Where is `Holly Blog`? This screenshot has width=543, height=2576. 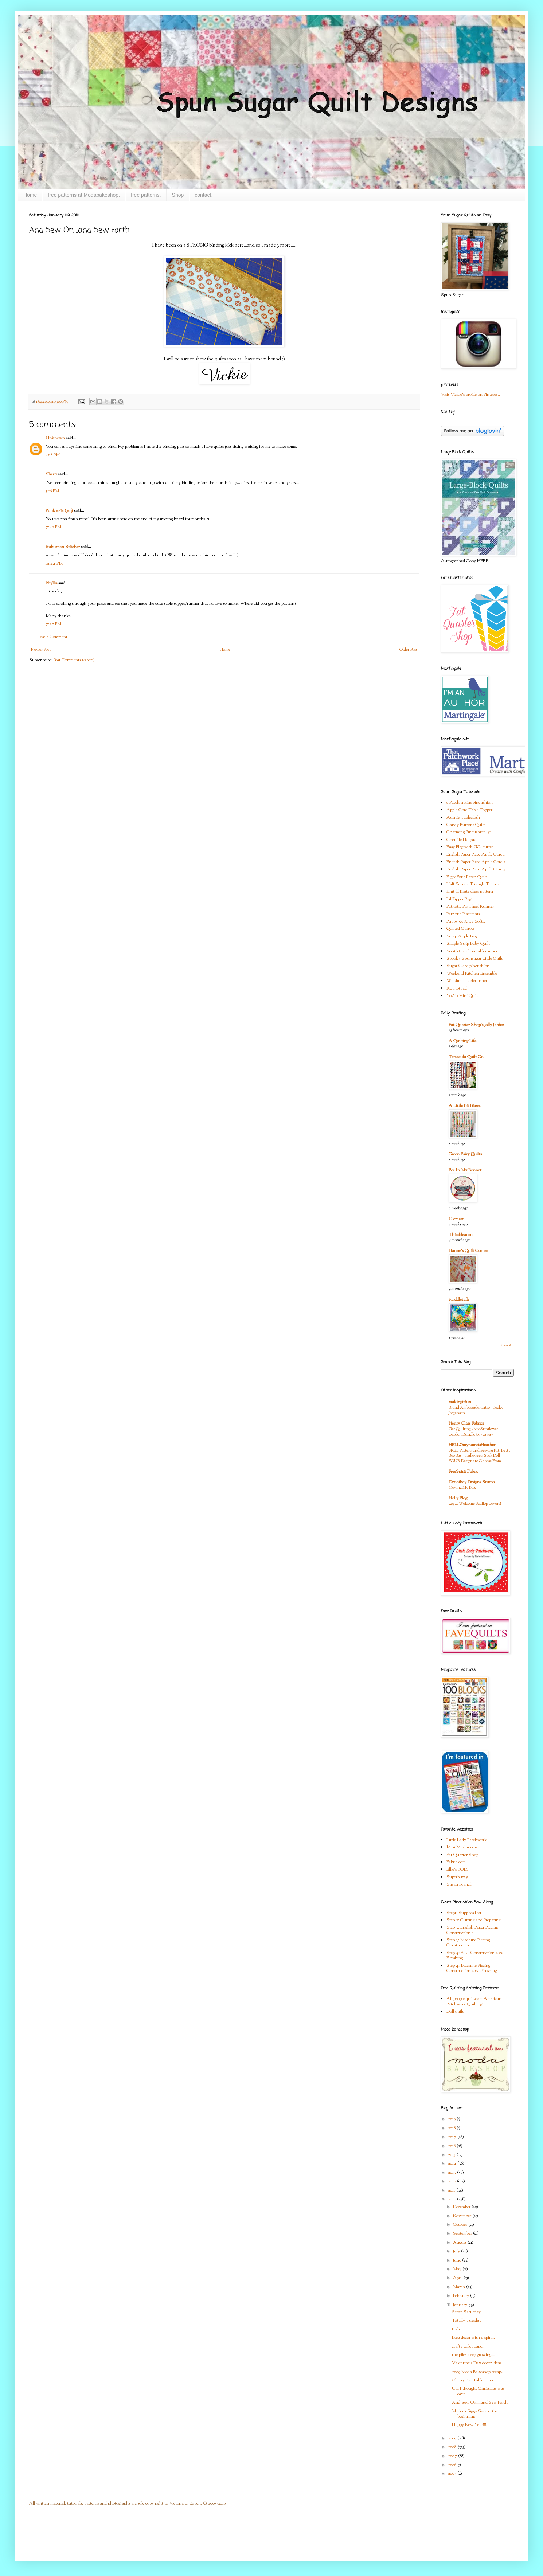 Holly Blog is located at coordinates (458, 1498).